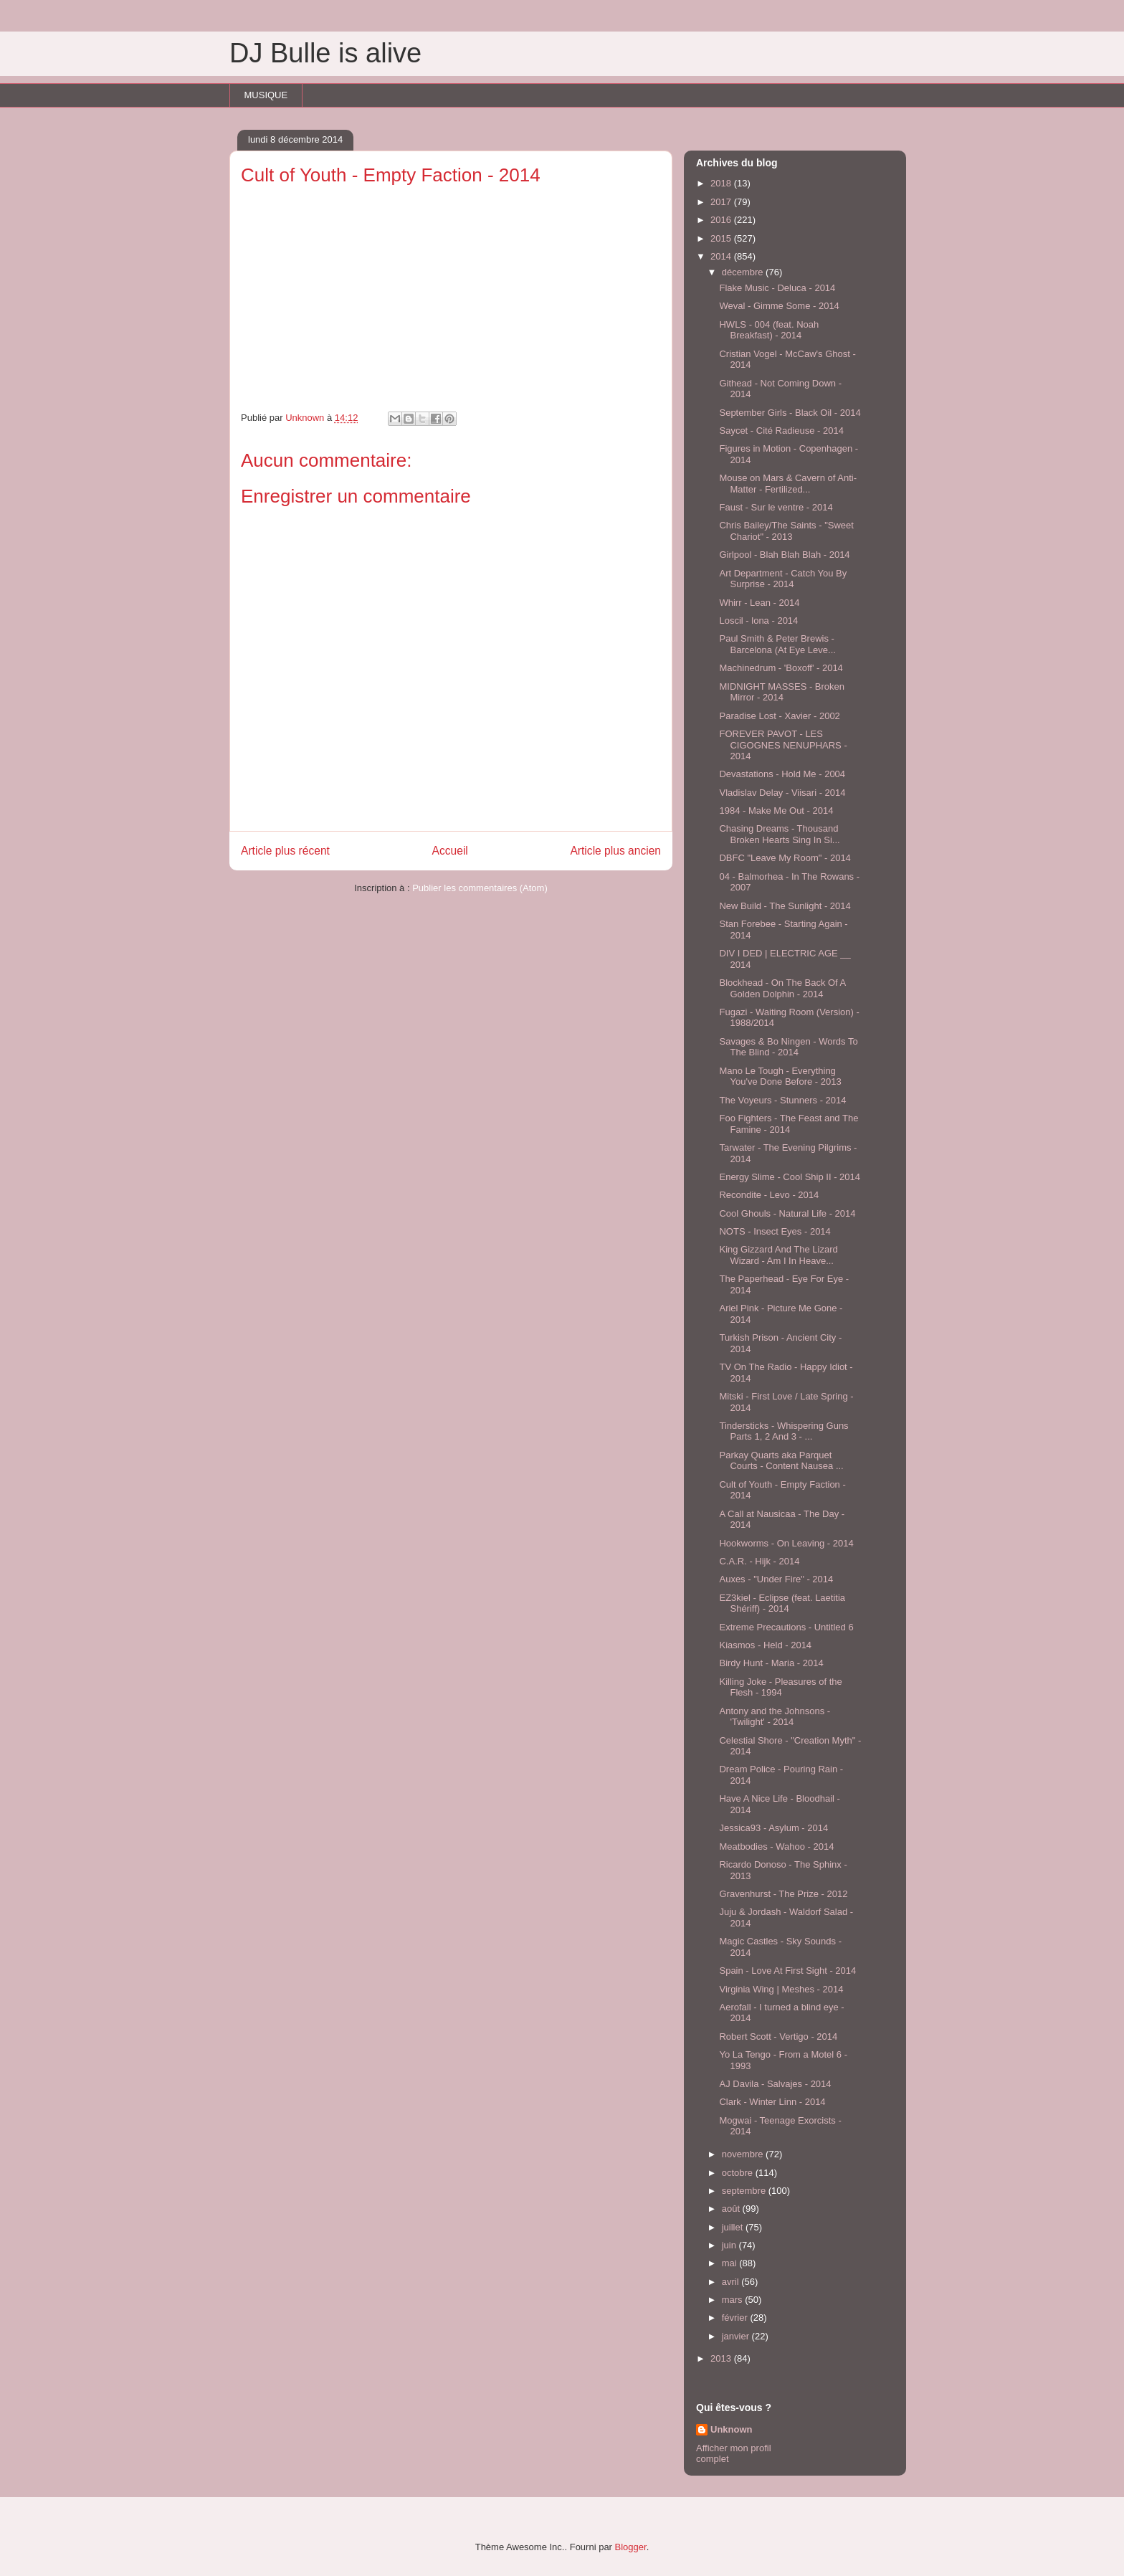  Describe the element at coordinates (784, 554) in the screenshot. I see `Girlpool - Blah Blah Blah - 2014` at that location.